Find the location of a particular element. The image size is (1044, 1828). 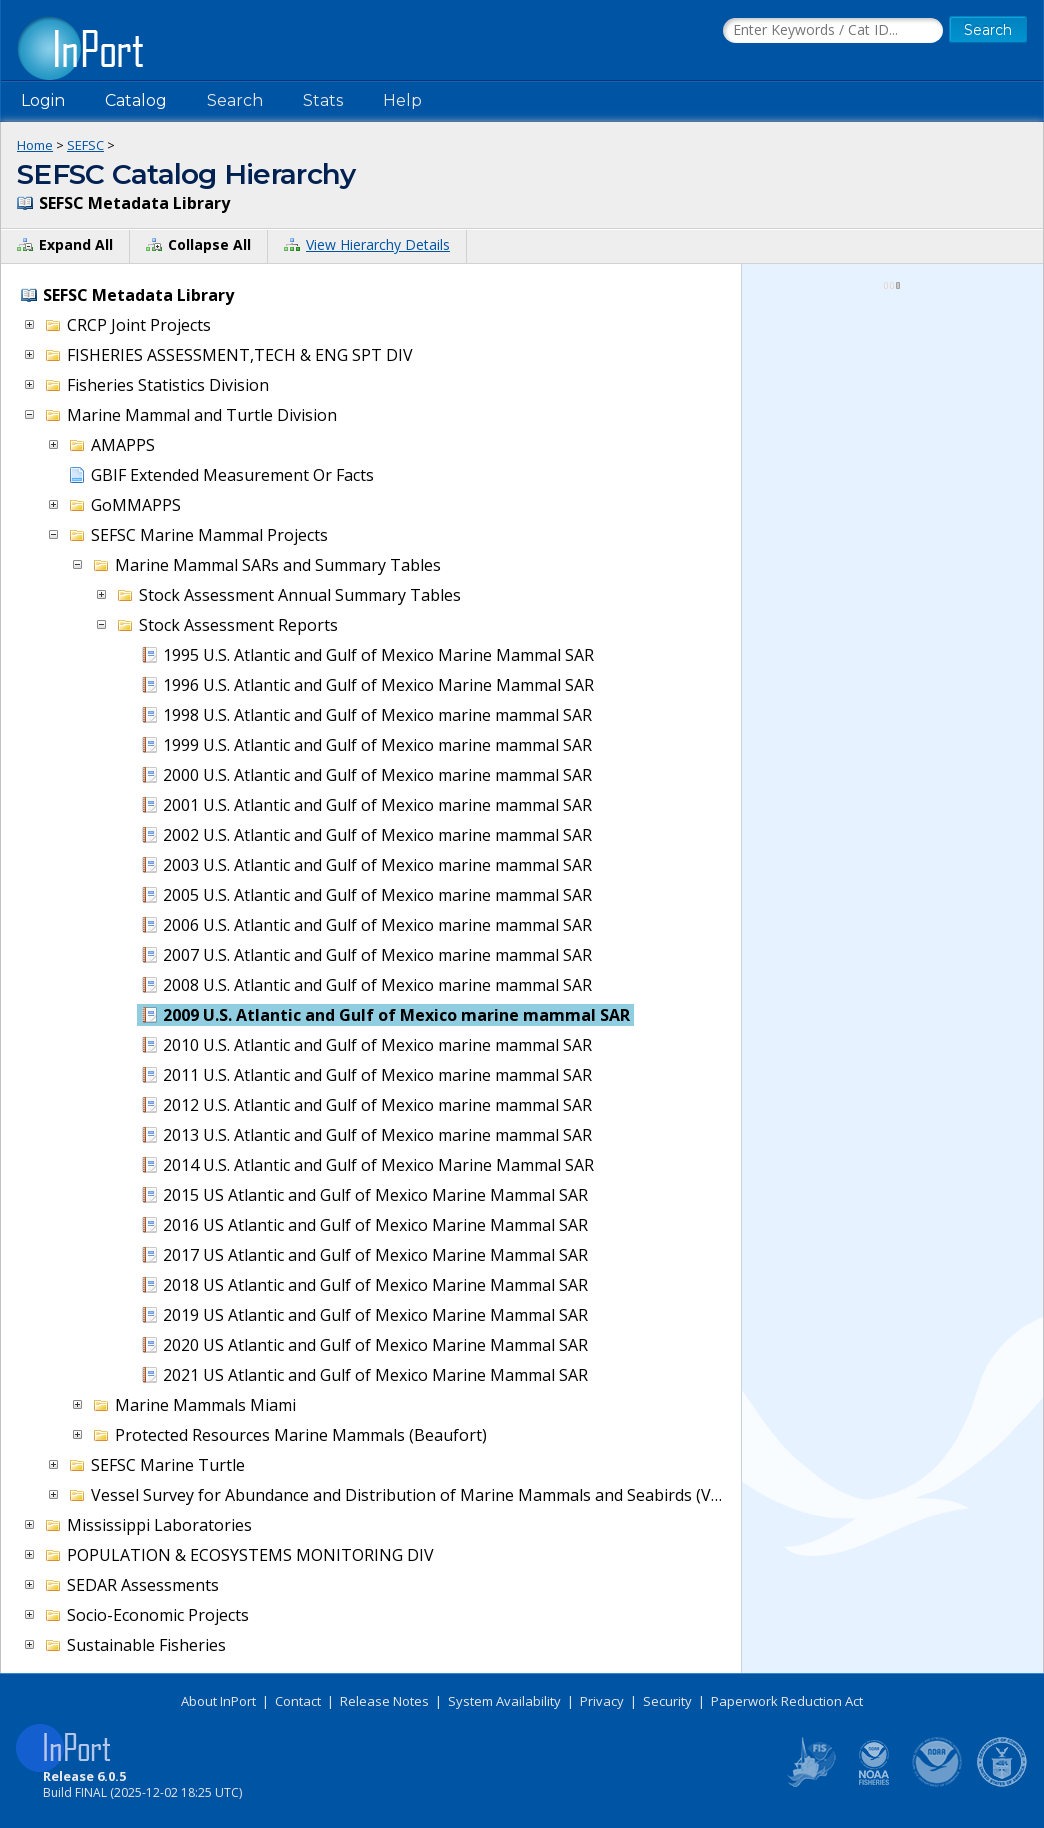

Release Notes is located at coordinates (384, 1701).